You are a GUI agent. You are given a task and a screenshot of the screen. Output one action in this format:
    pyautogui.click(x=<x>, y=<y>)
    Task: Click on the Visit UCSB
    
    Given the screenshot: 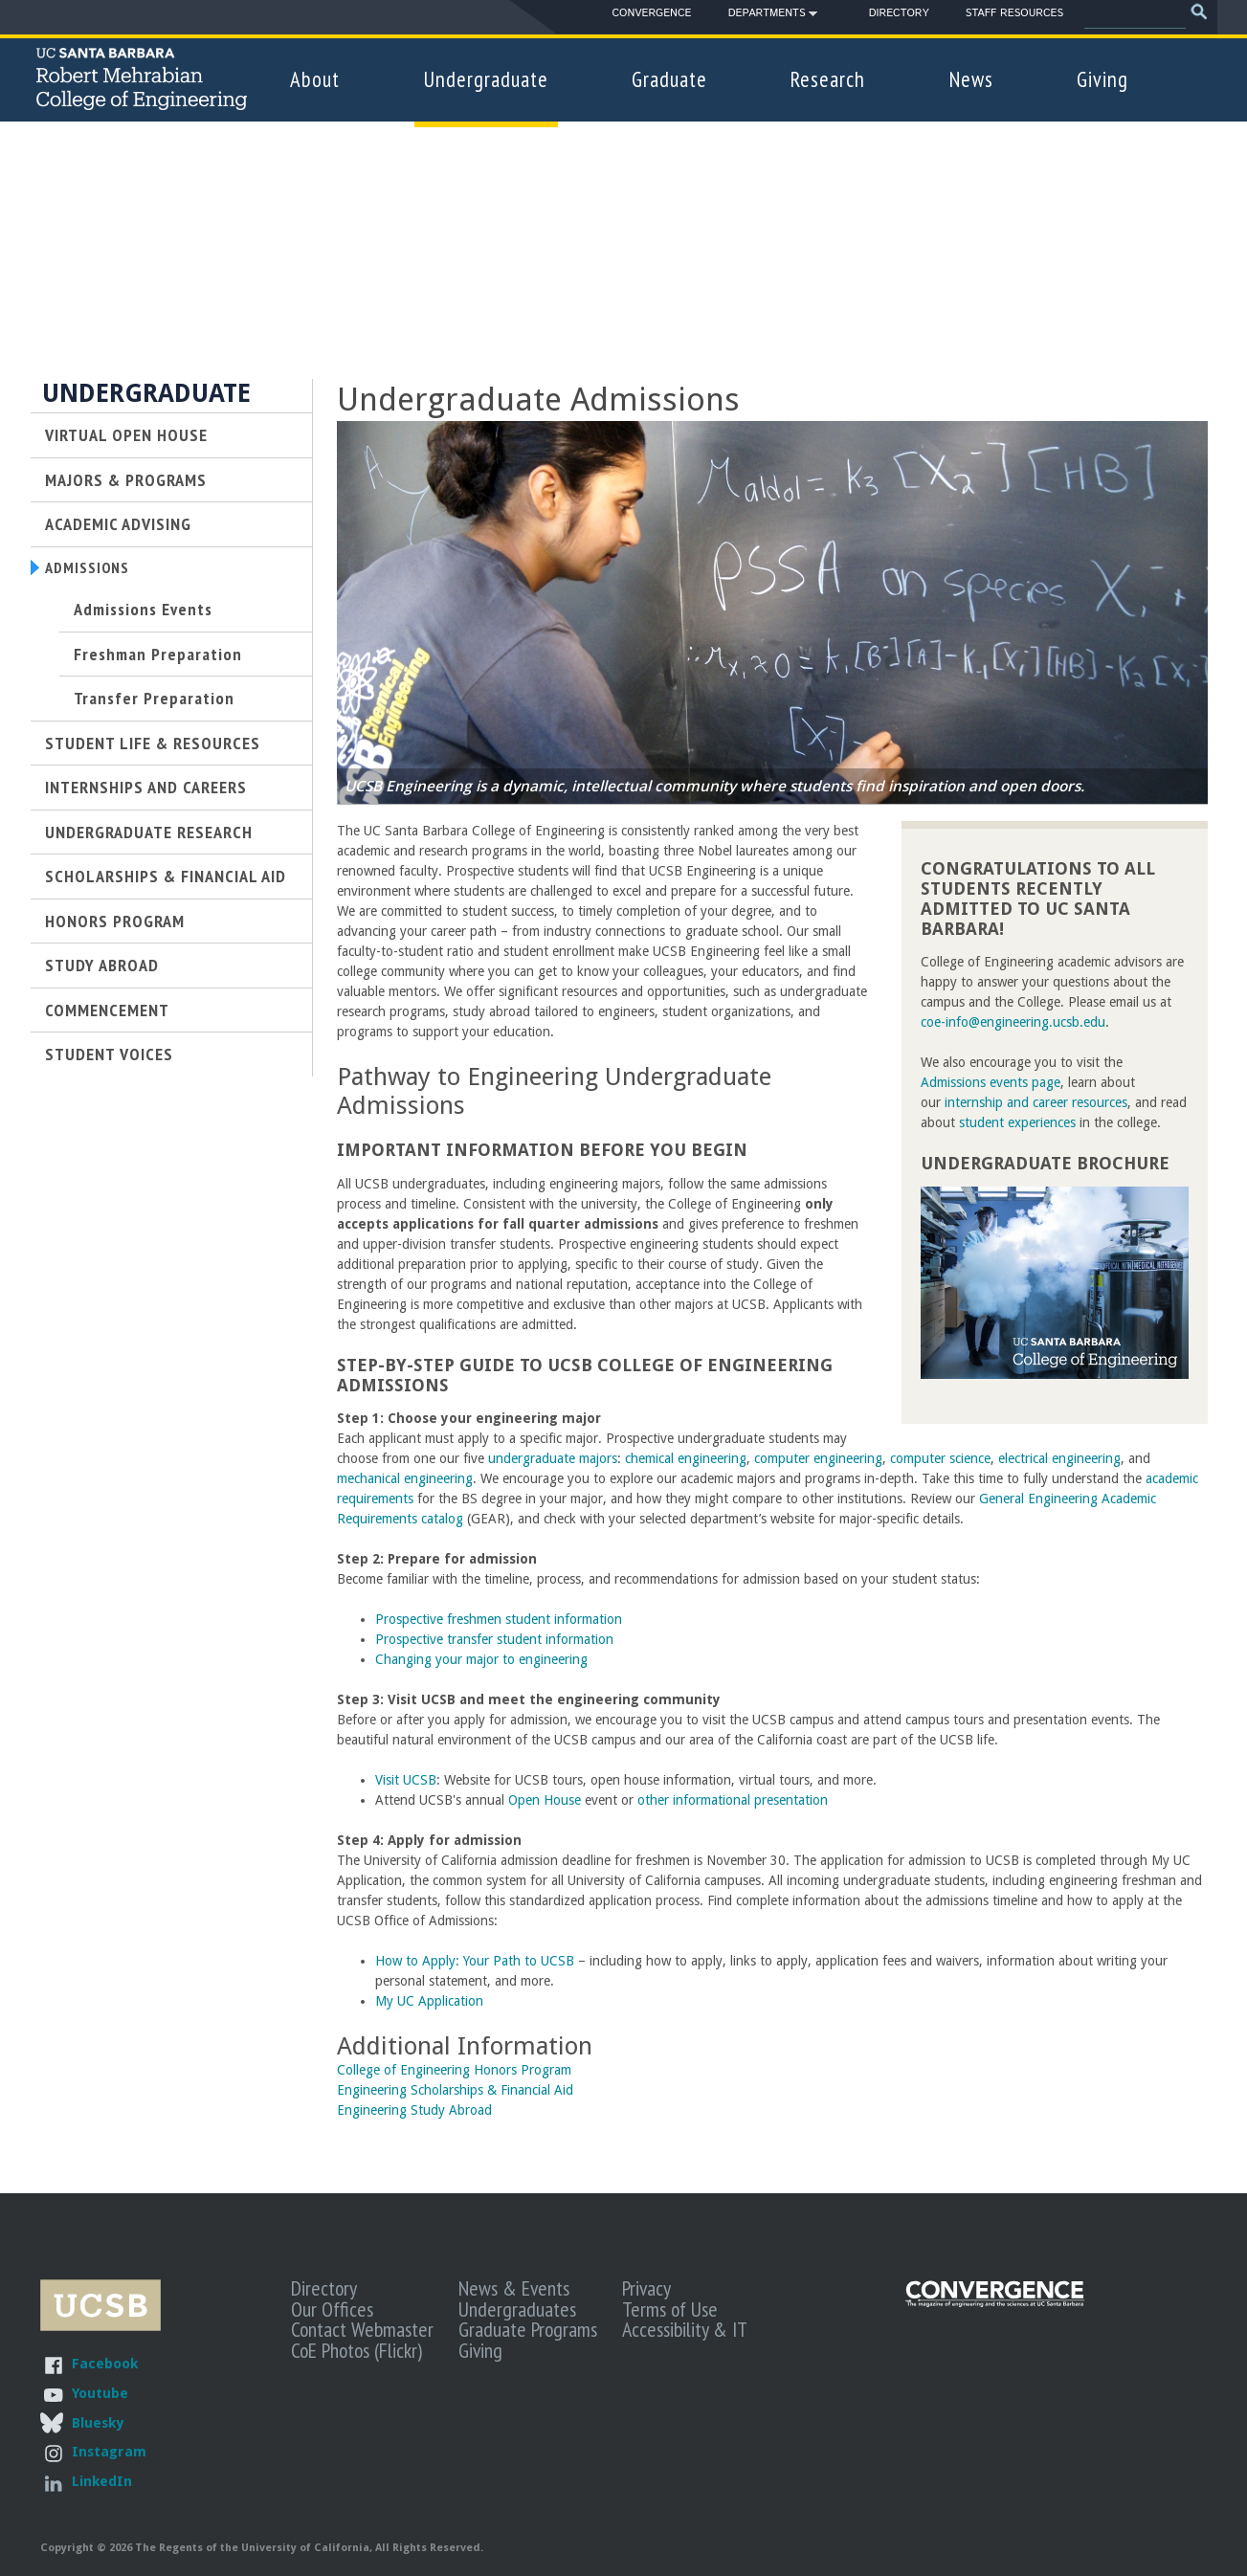 What is the action you would take?
    pyautogui.click(x=405, y=1780)
    